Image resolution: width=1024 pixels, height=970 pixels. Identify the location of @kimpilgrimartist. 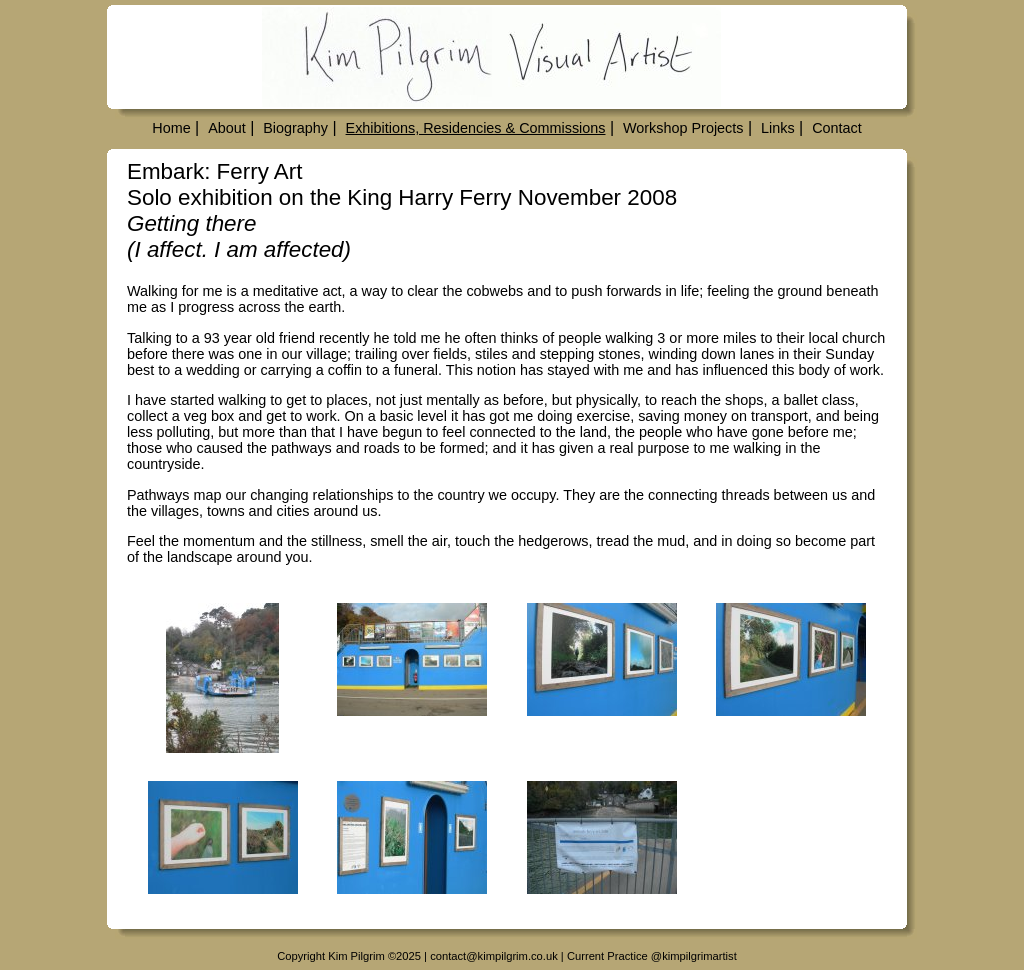
(694, 956).